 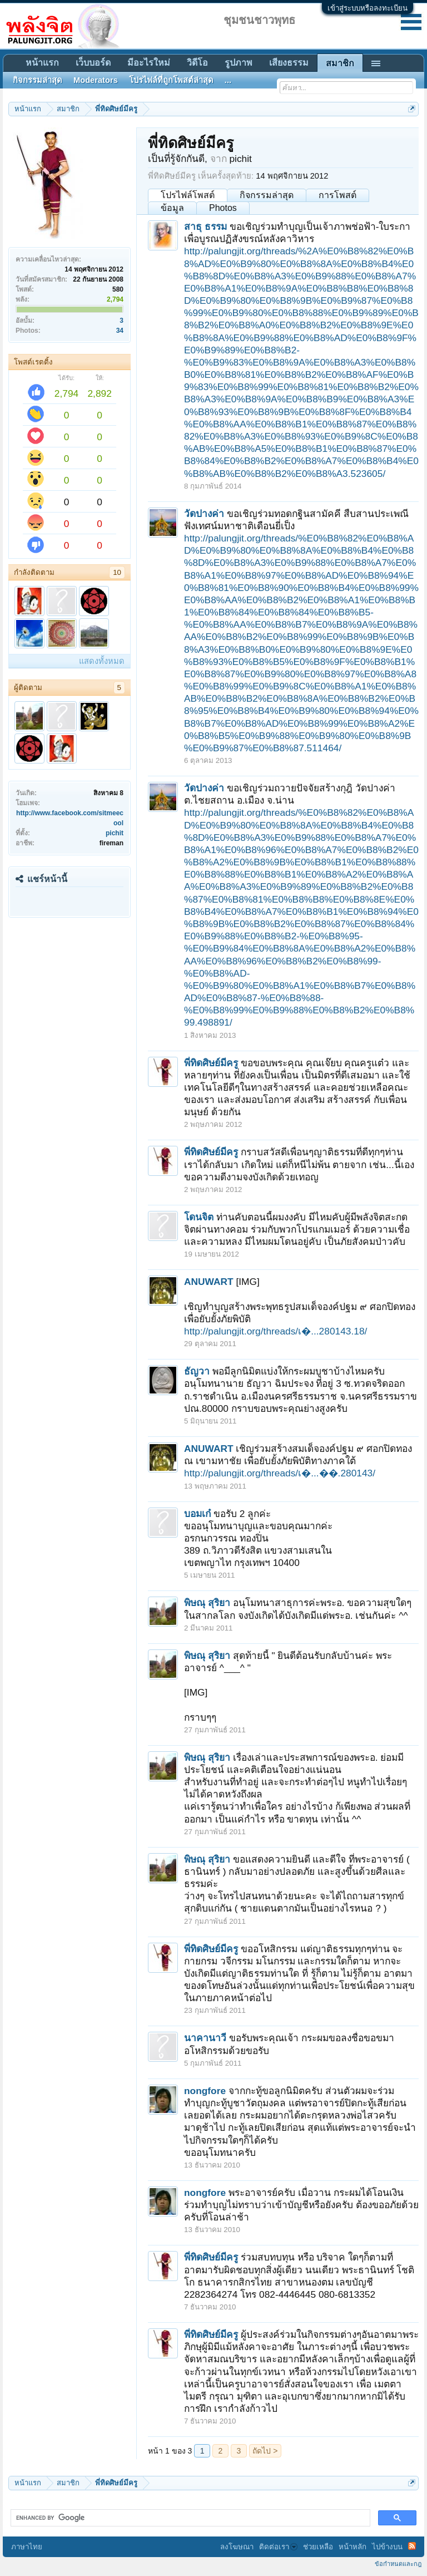 I want to click on พิษณุ สุริยา, so click(x=207, y=1602).